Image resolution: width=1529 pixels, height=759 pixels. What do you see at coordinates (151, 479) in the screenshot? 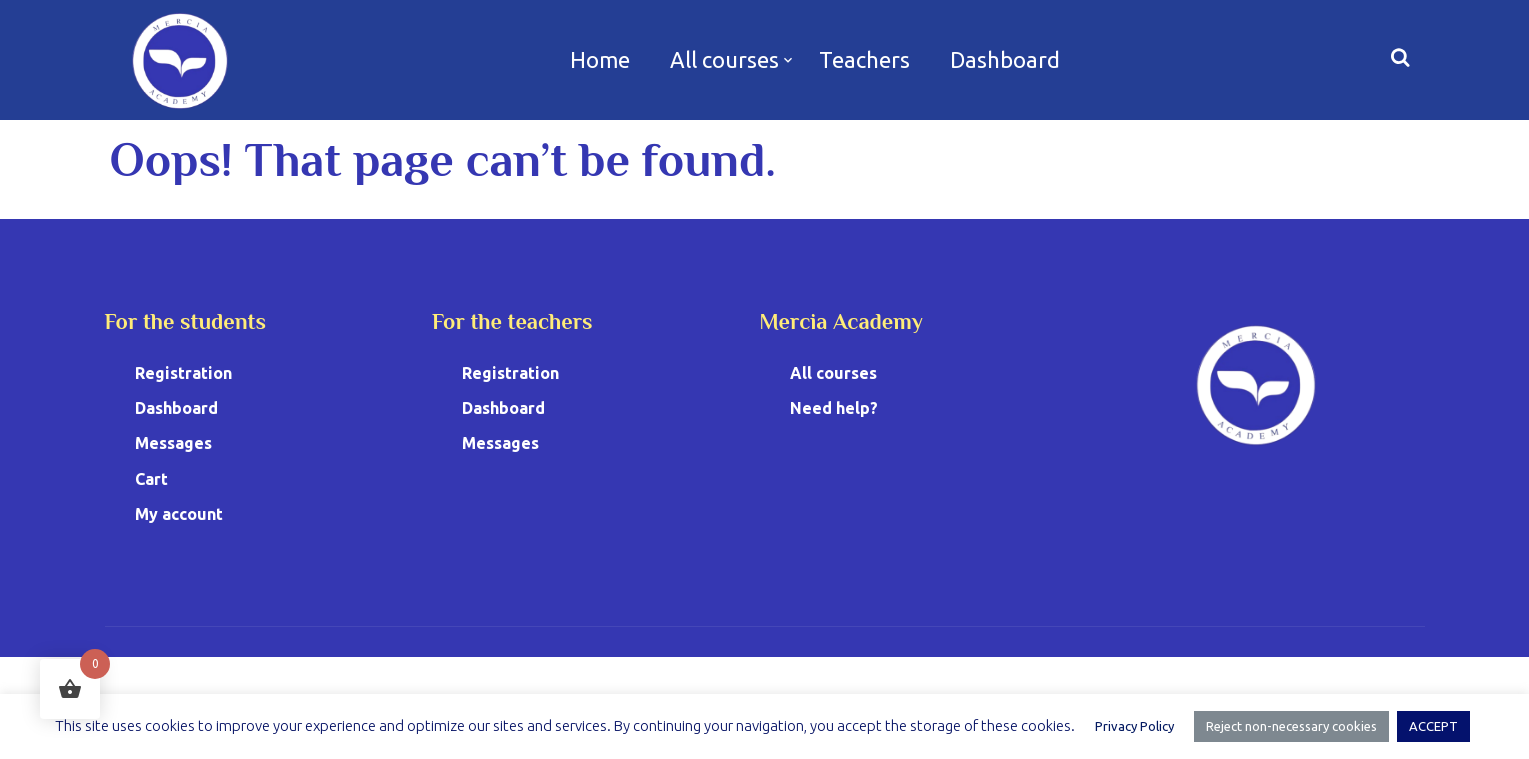
I see `Cart` at bounding box center [151, 479].